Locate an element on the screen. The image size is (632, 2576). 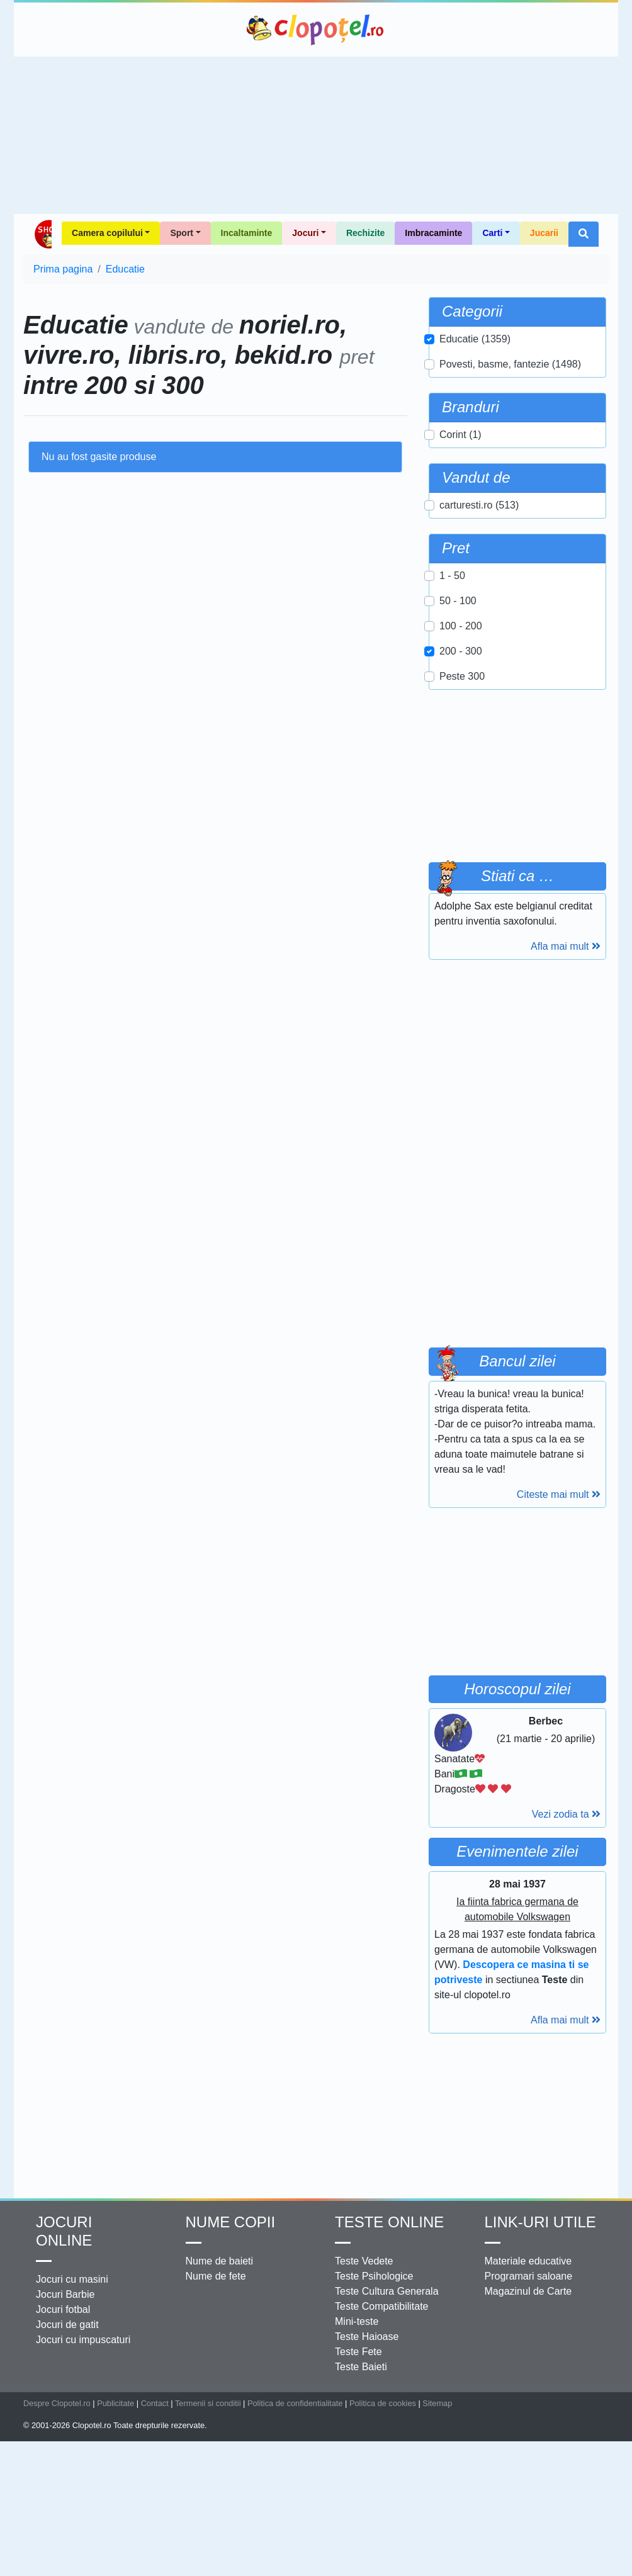
Politica de cookies is located at coordinates (382, 2403).